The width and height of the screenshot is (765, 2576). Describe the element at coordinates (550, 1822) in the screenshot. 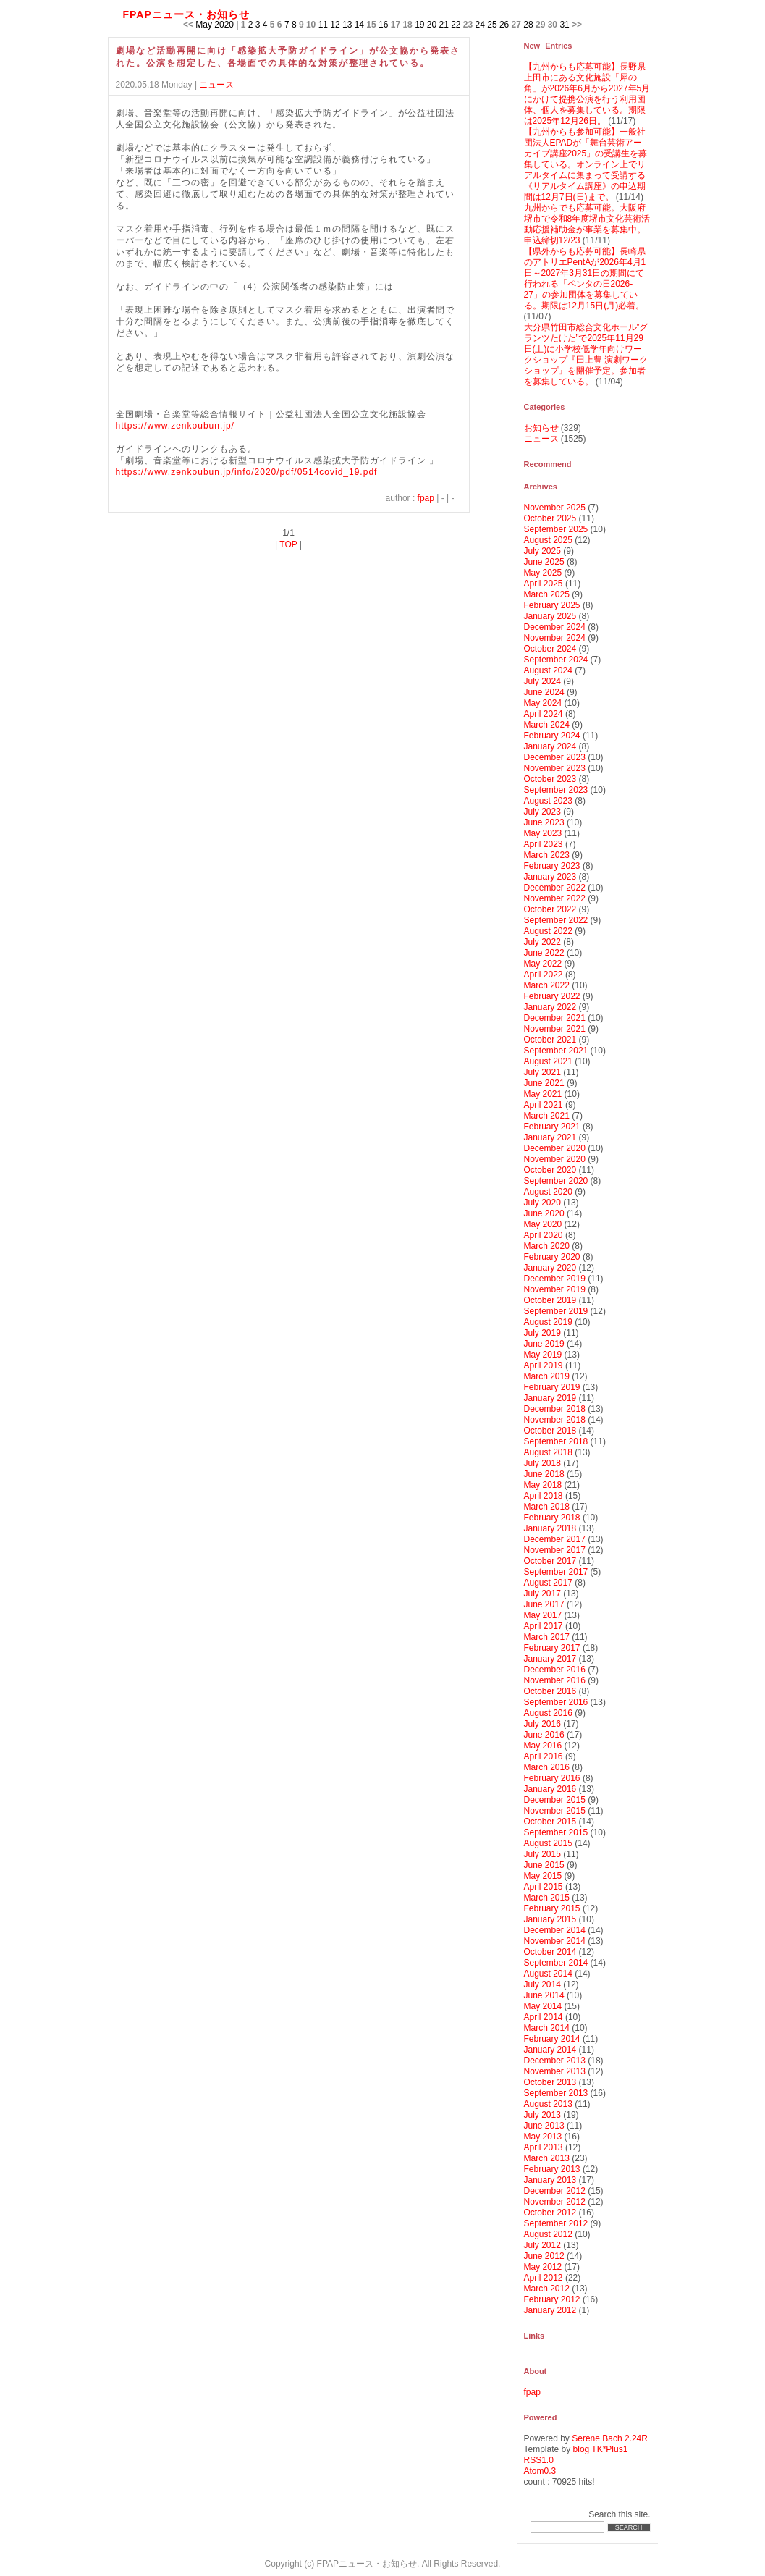

I see `October 2015` at that location.